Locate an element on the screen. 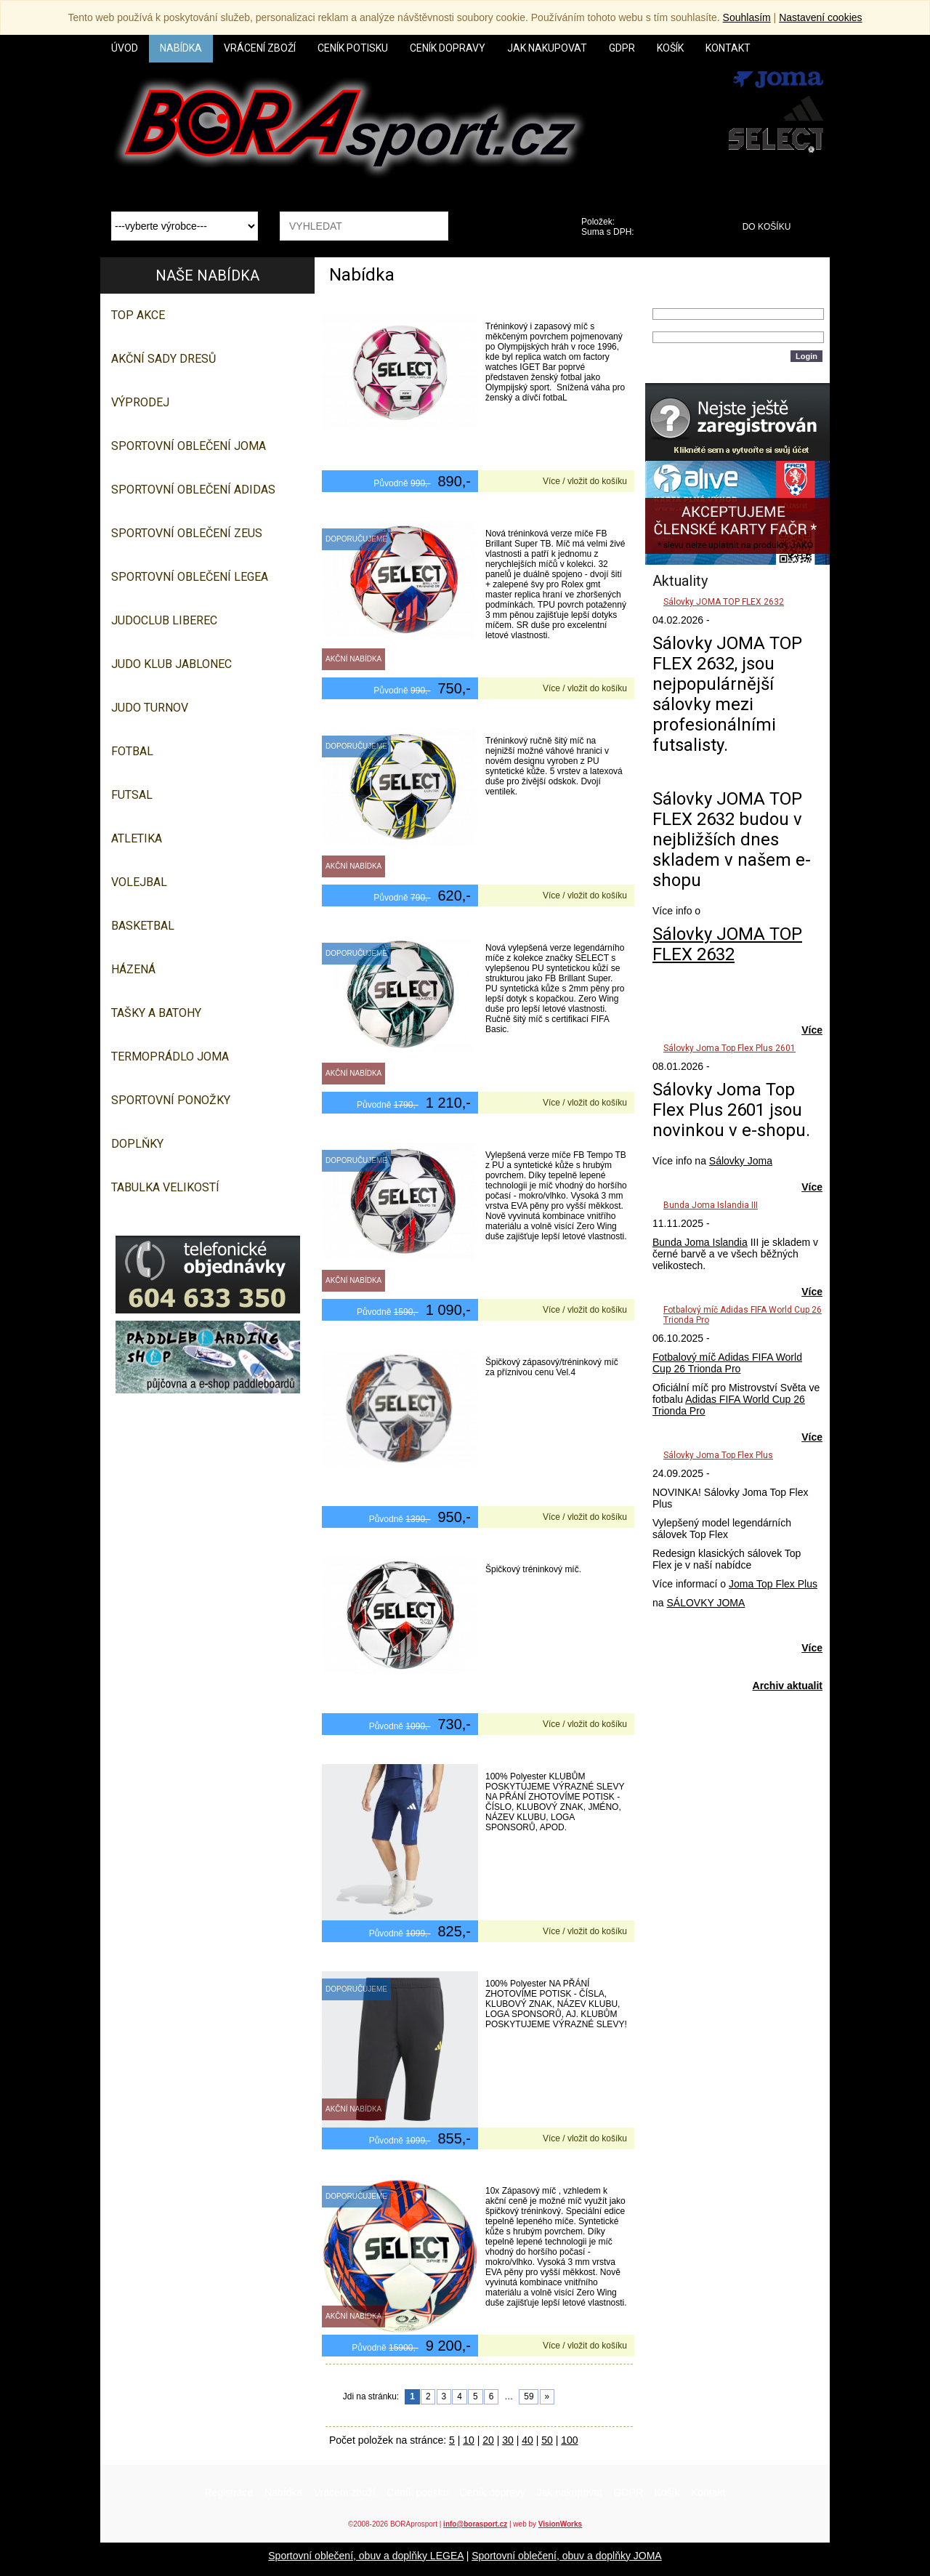 The image size is (930, 2576). Fotbal is located at coordinates (132, 751).